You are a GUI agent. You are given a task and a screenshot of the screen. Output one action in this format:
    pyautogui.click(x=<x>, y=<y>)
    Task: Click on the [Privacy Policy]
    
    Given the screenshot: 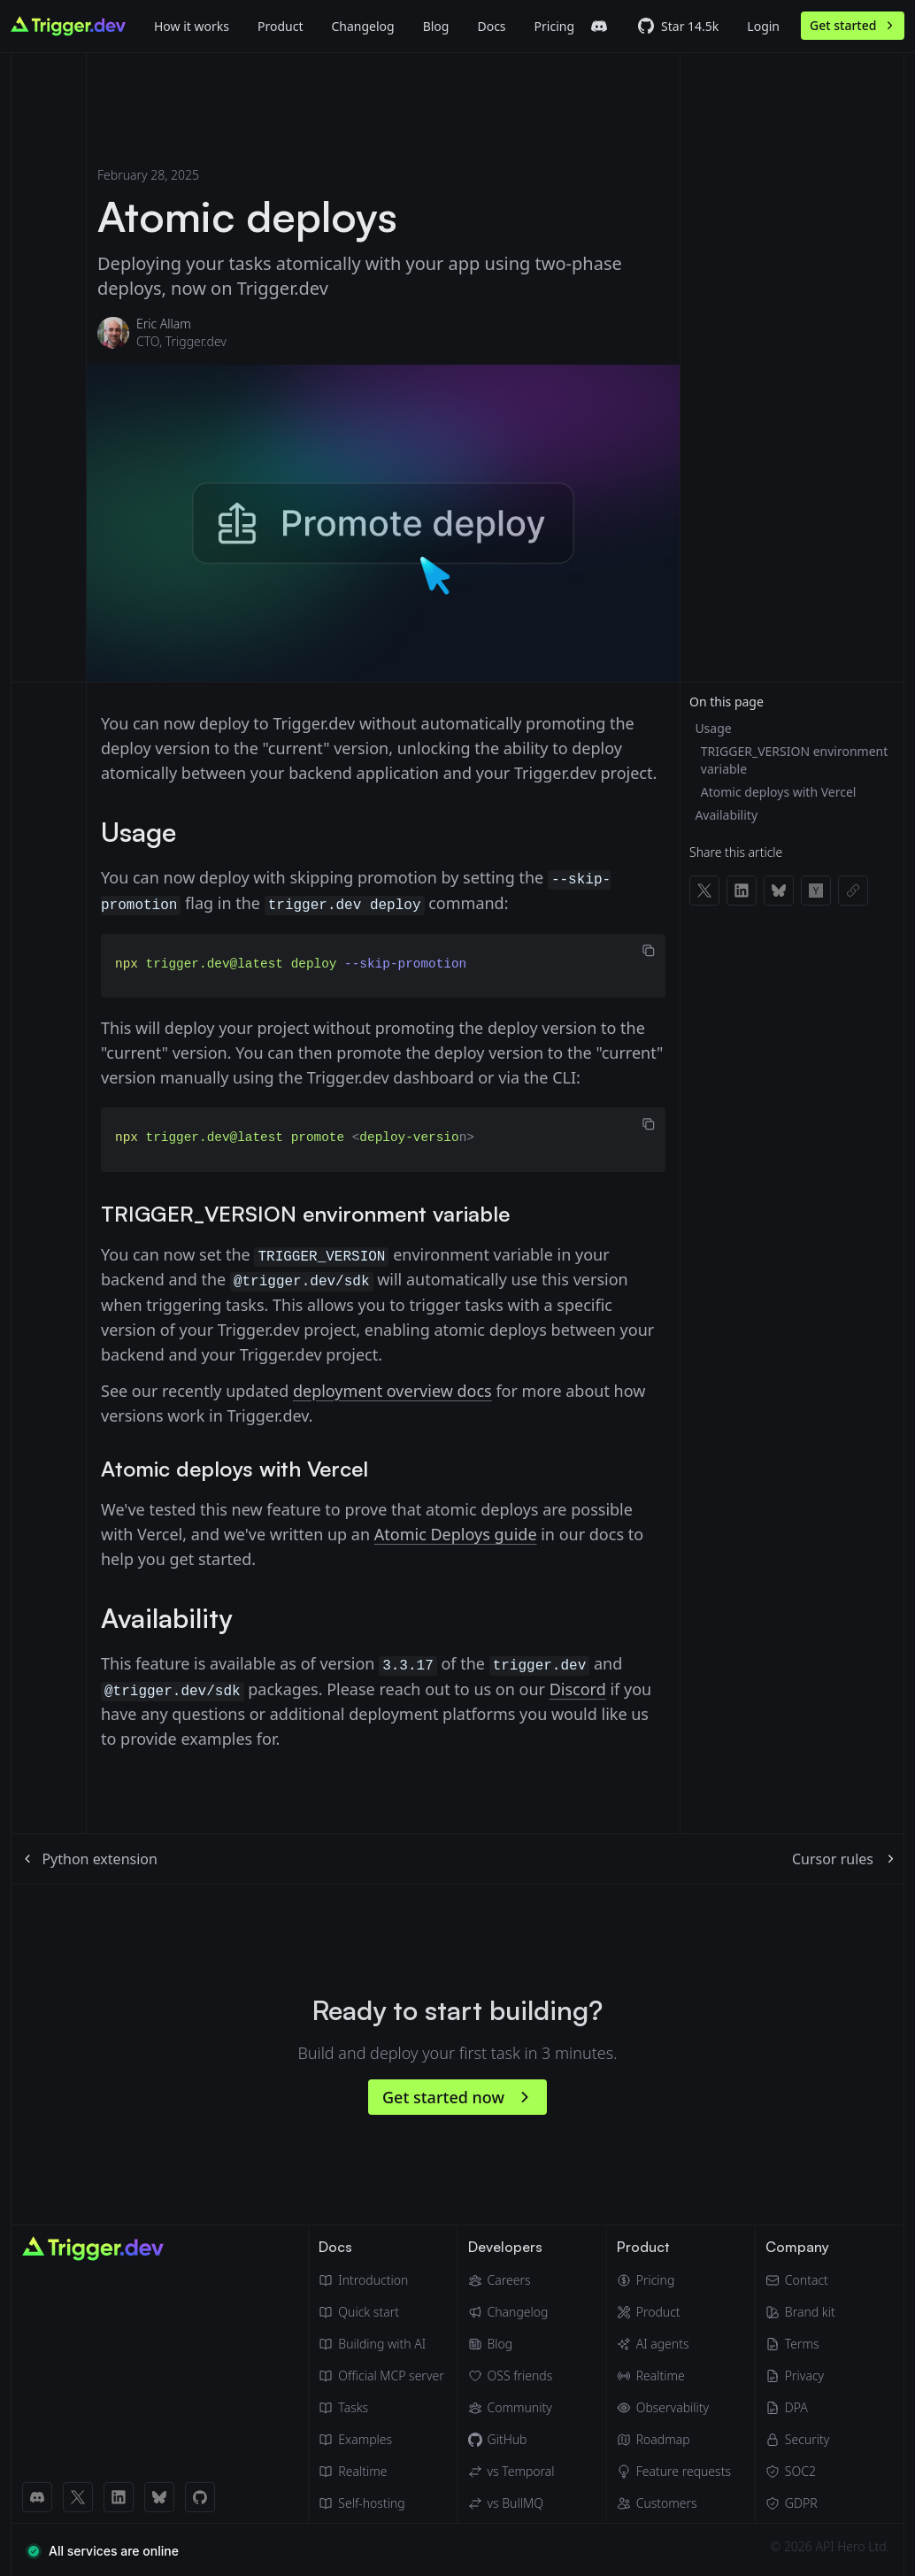 What is the action you would take?
    pyautogui.click(x=800, y=2373)
    